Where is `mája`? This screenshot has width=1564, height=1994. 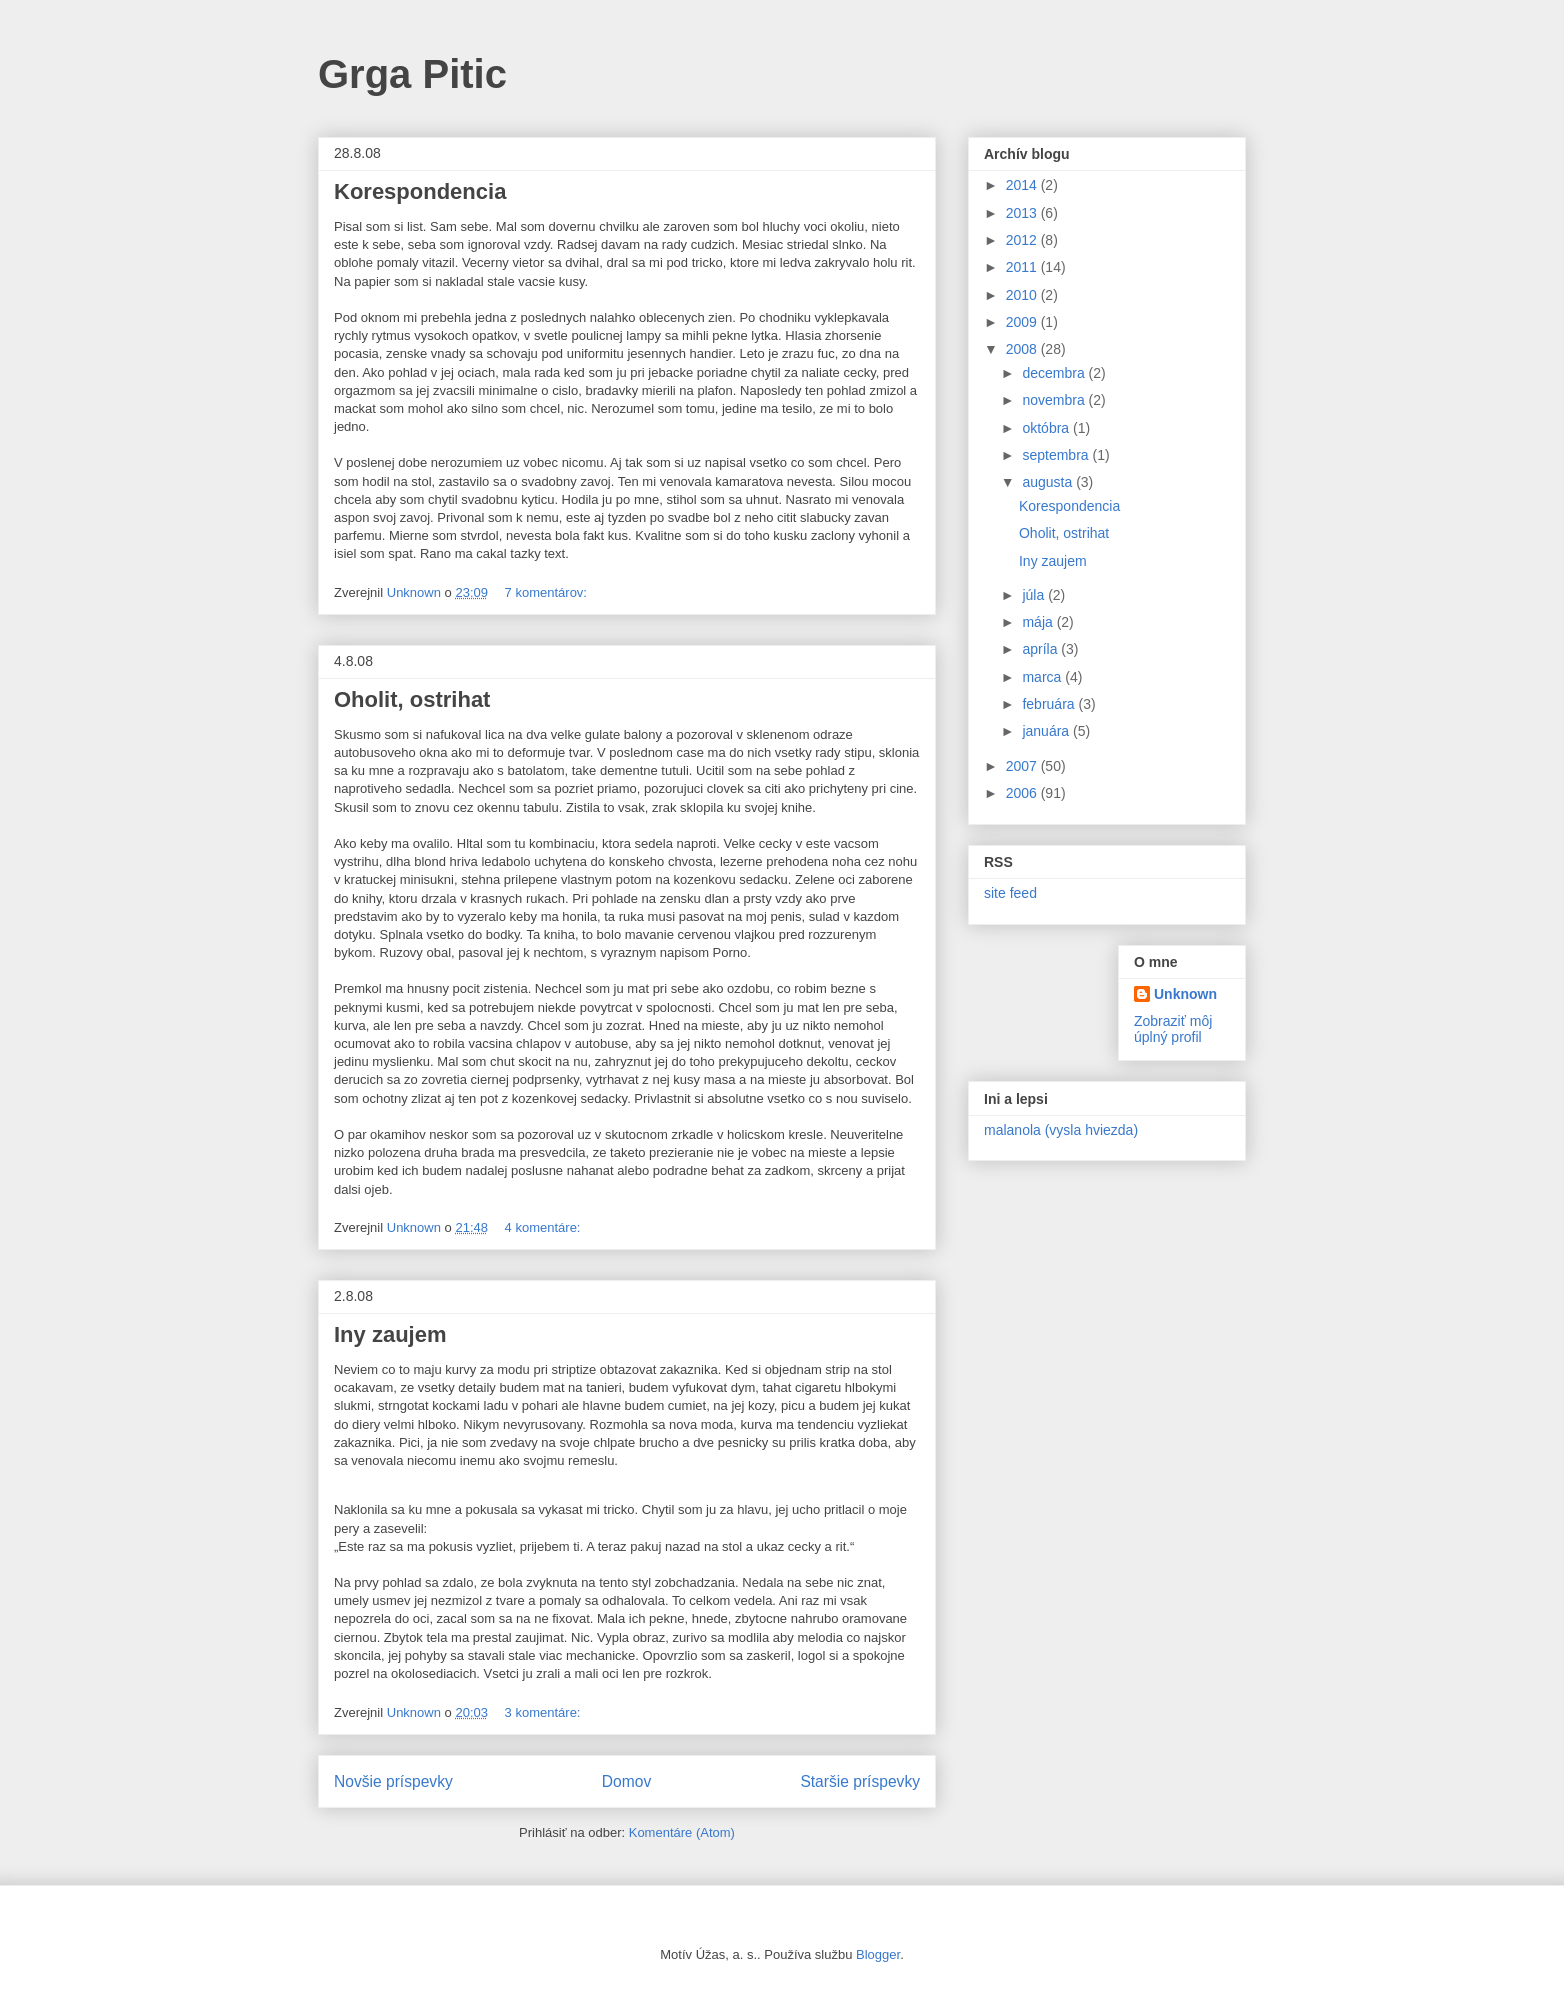 mája is located at coordinates (1039, 622).